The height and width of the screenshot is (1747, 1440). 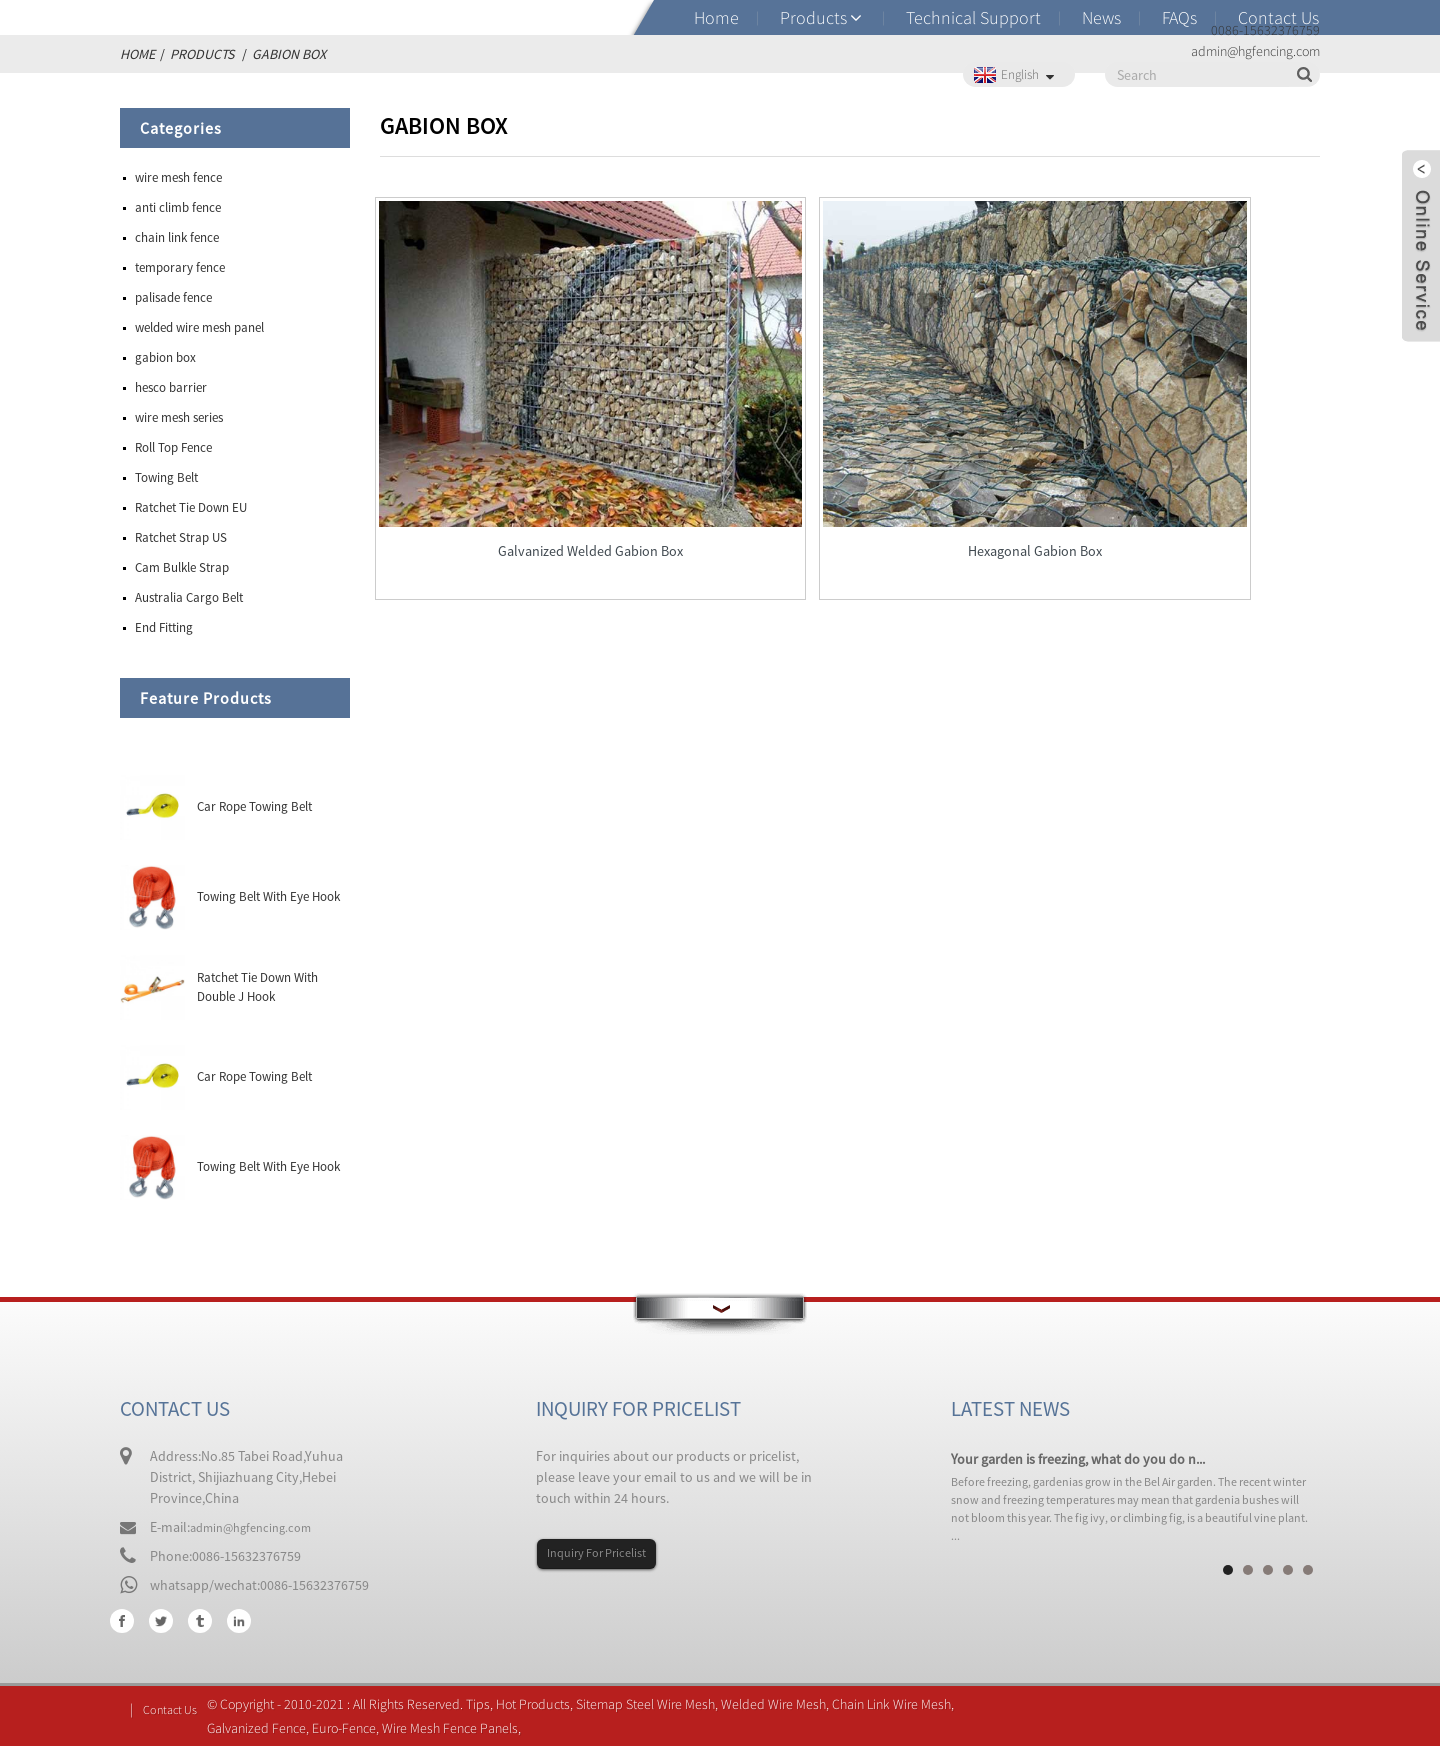 I want to click on wire mesh fence, so click(x=178, y=177).